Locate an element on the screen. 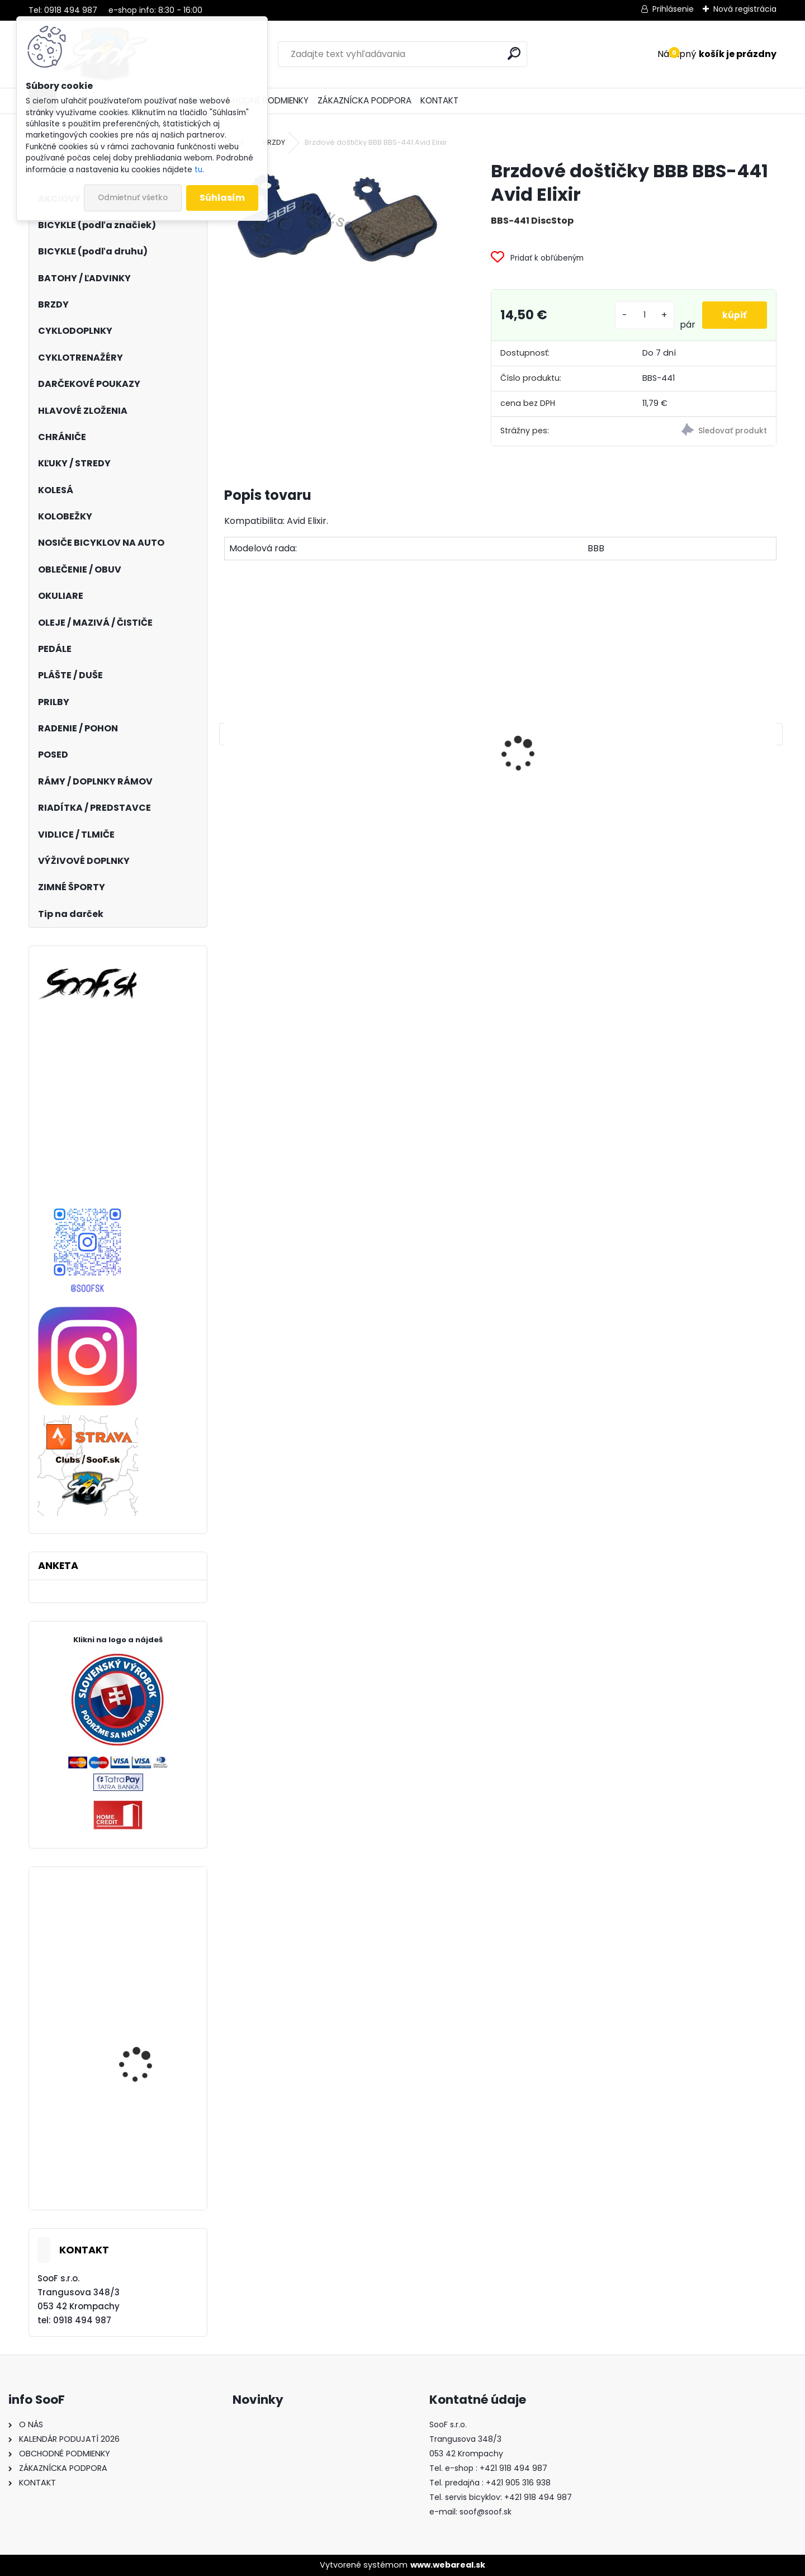 The width and height of the screenshot is (805, 2576). BRZDY is located at coordinates (274, 142).